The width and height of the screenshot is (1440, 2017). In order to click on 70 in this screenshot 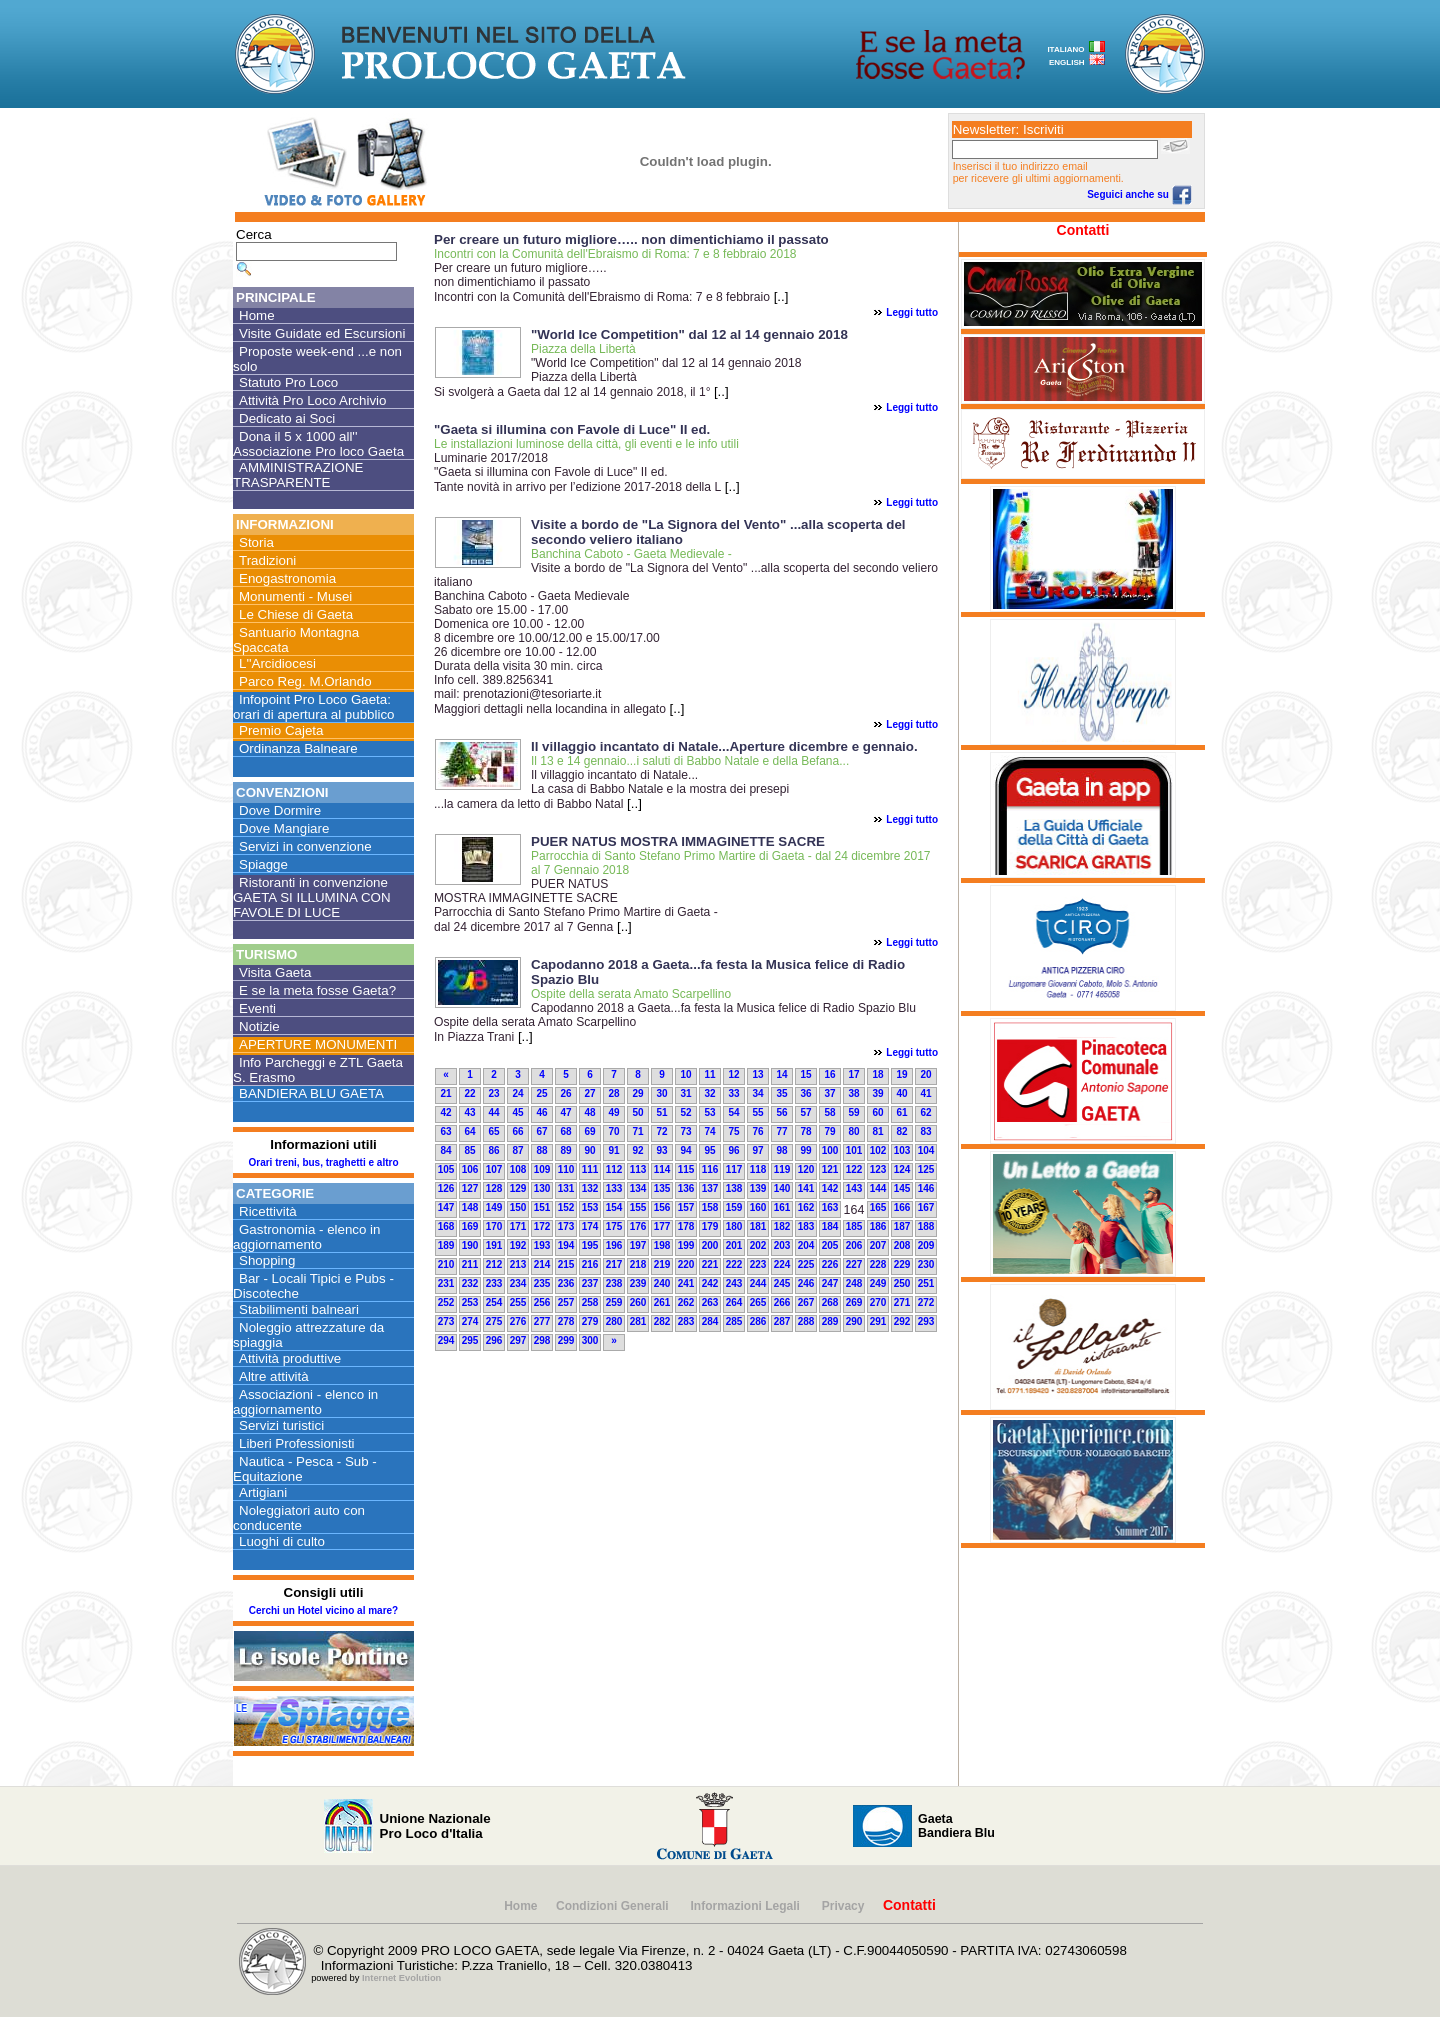, I will do `click(613, 1131)`.